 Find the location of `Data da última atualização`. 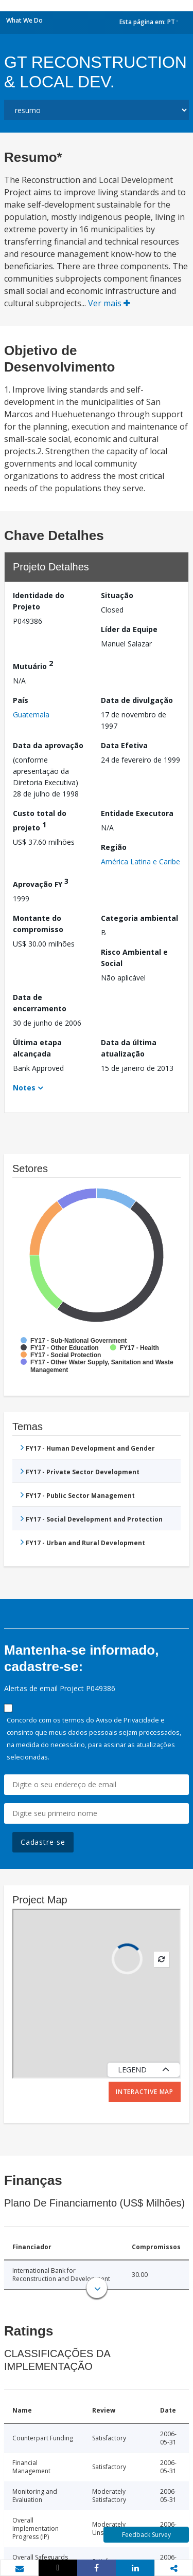

Data da última atualização is located at coordinates (128, 1048).